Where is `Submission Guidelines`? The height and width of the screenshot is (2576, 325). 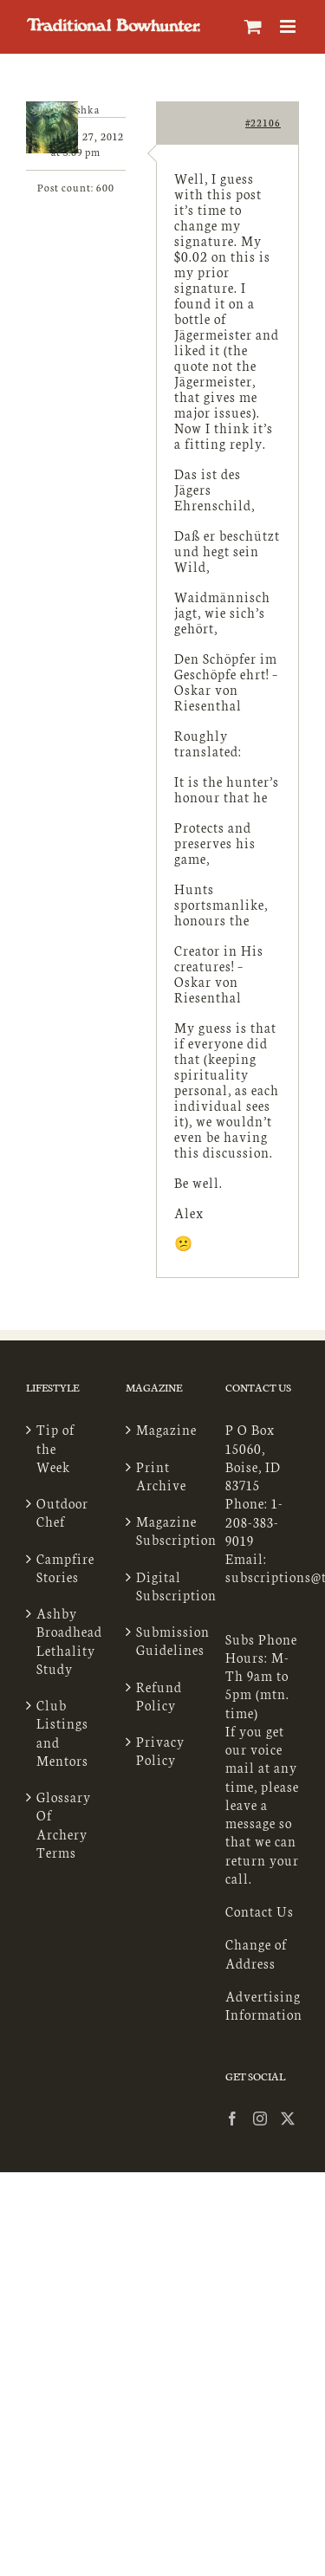
Submission Guidelines is located at coordinates (163, 1640).